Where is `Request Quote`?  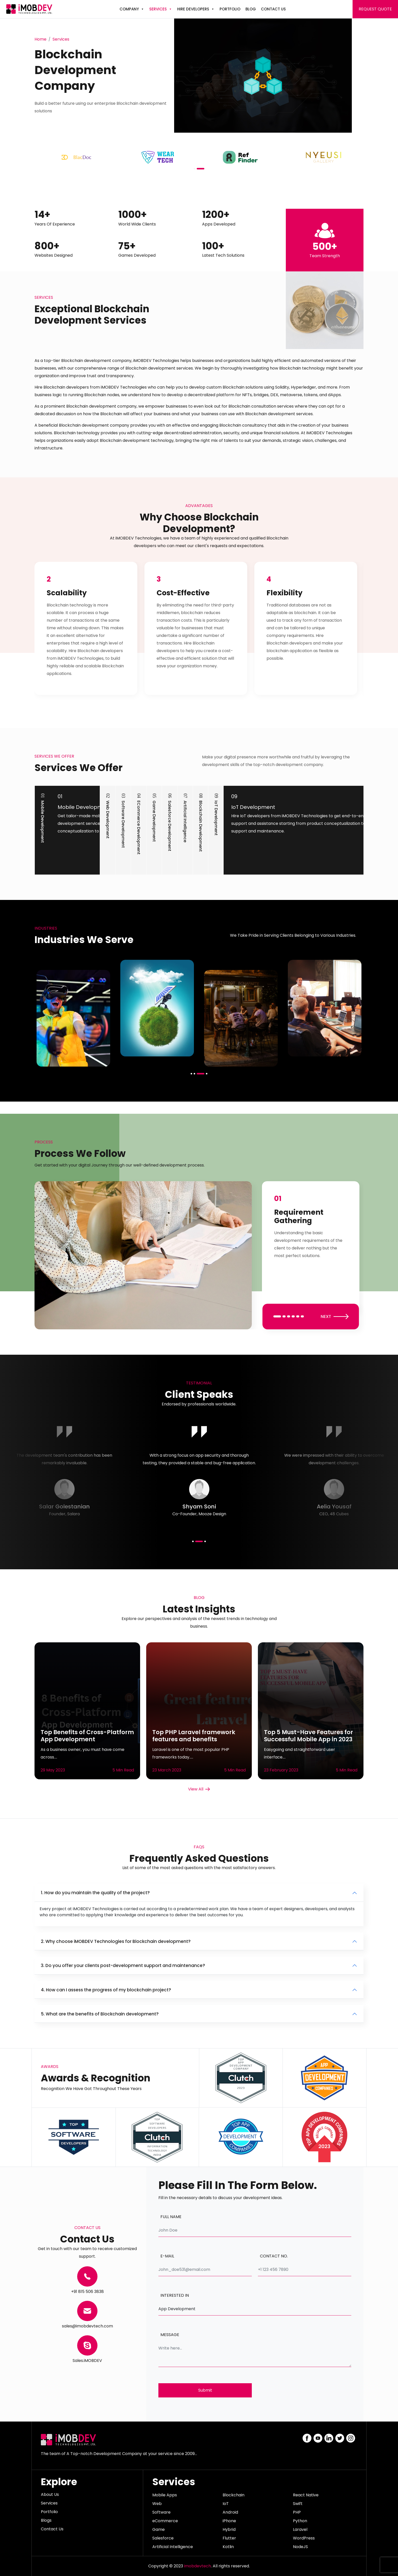 Request Quote is located at coordinates (375, 9).